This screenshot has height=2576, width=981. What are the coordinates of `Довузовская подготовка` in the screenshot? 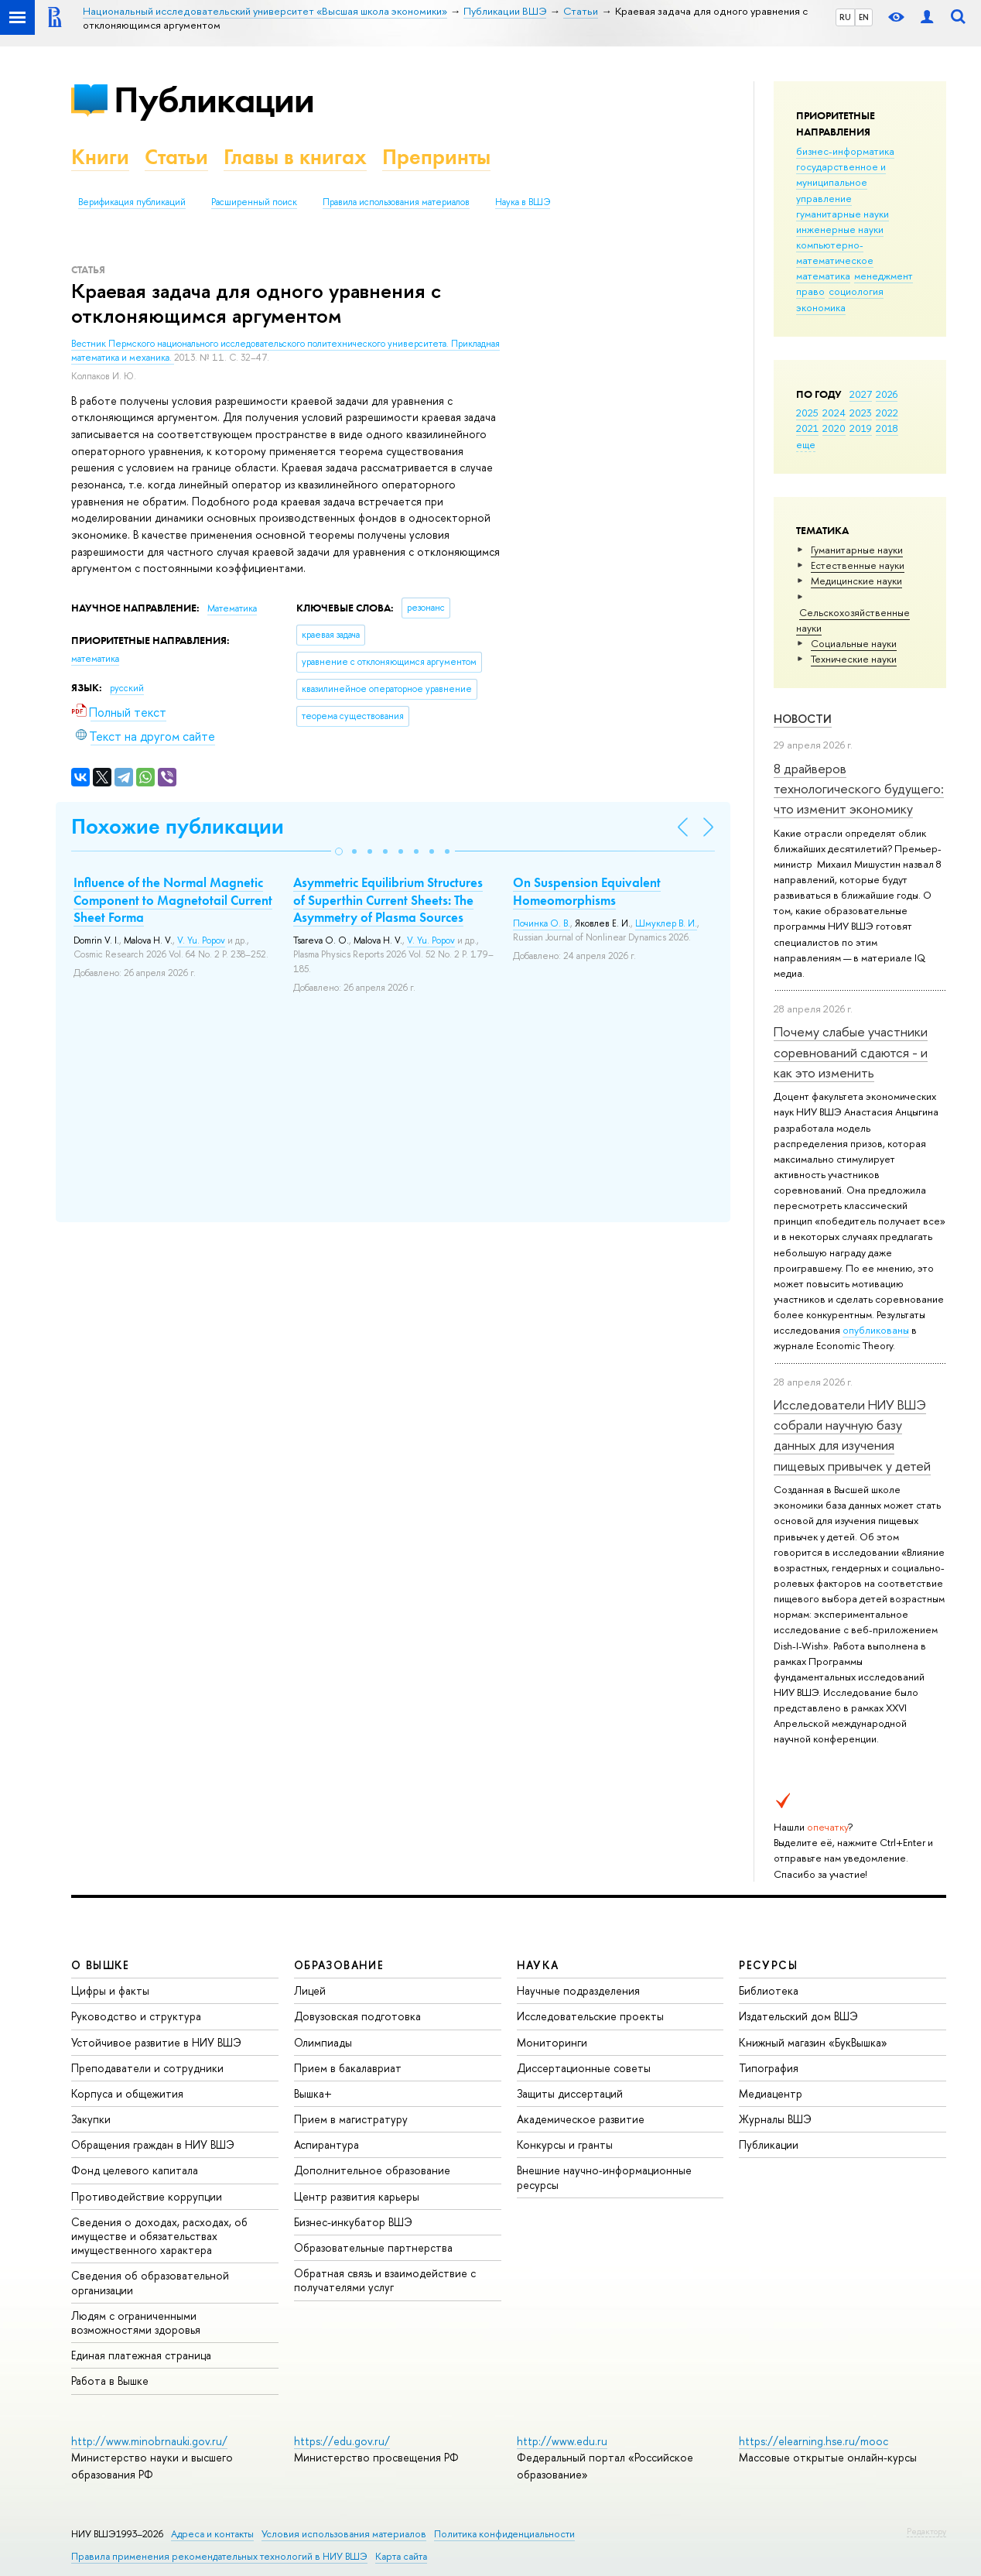 It's located at (357, 2016).